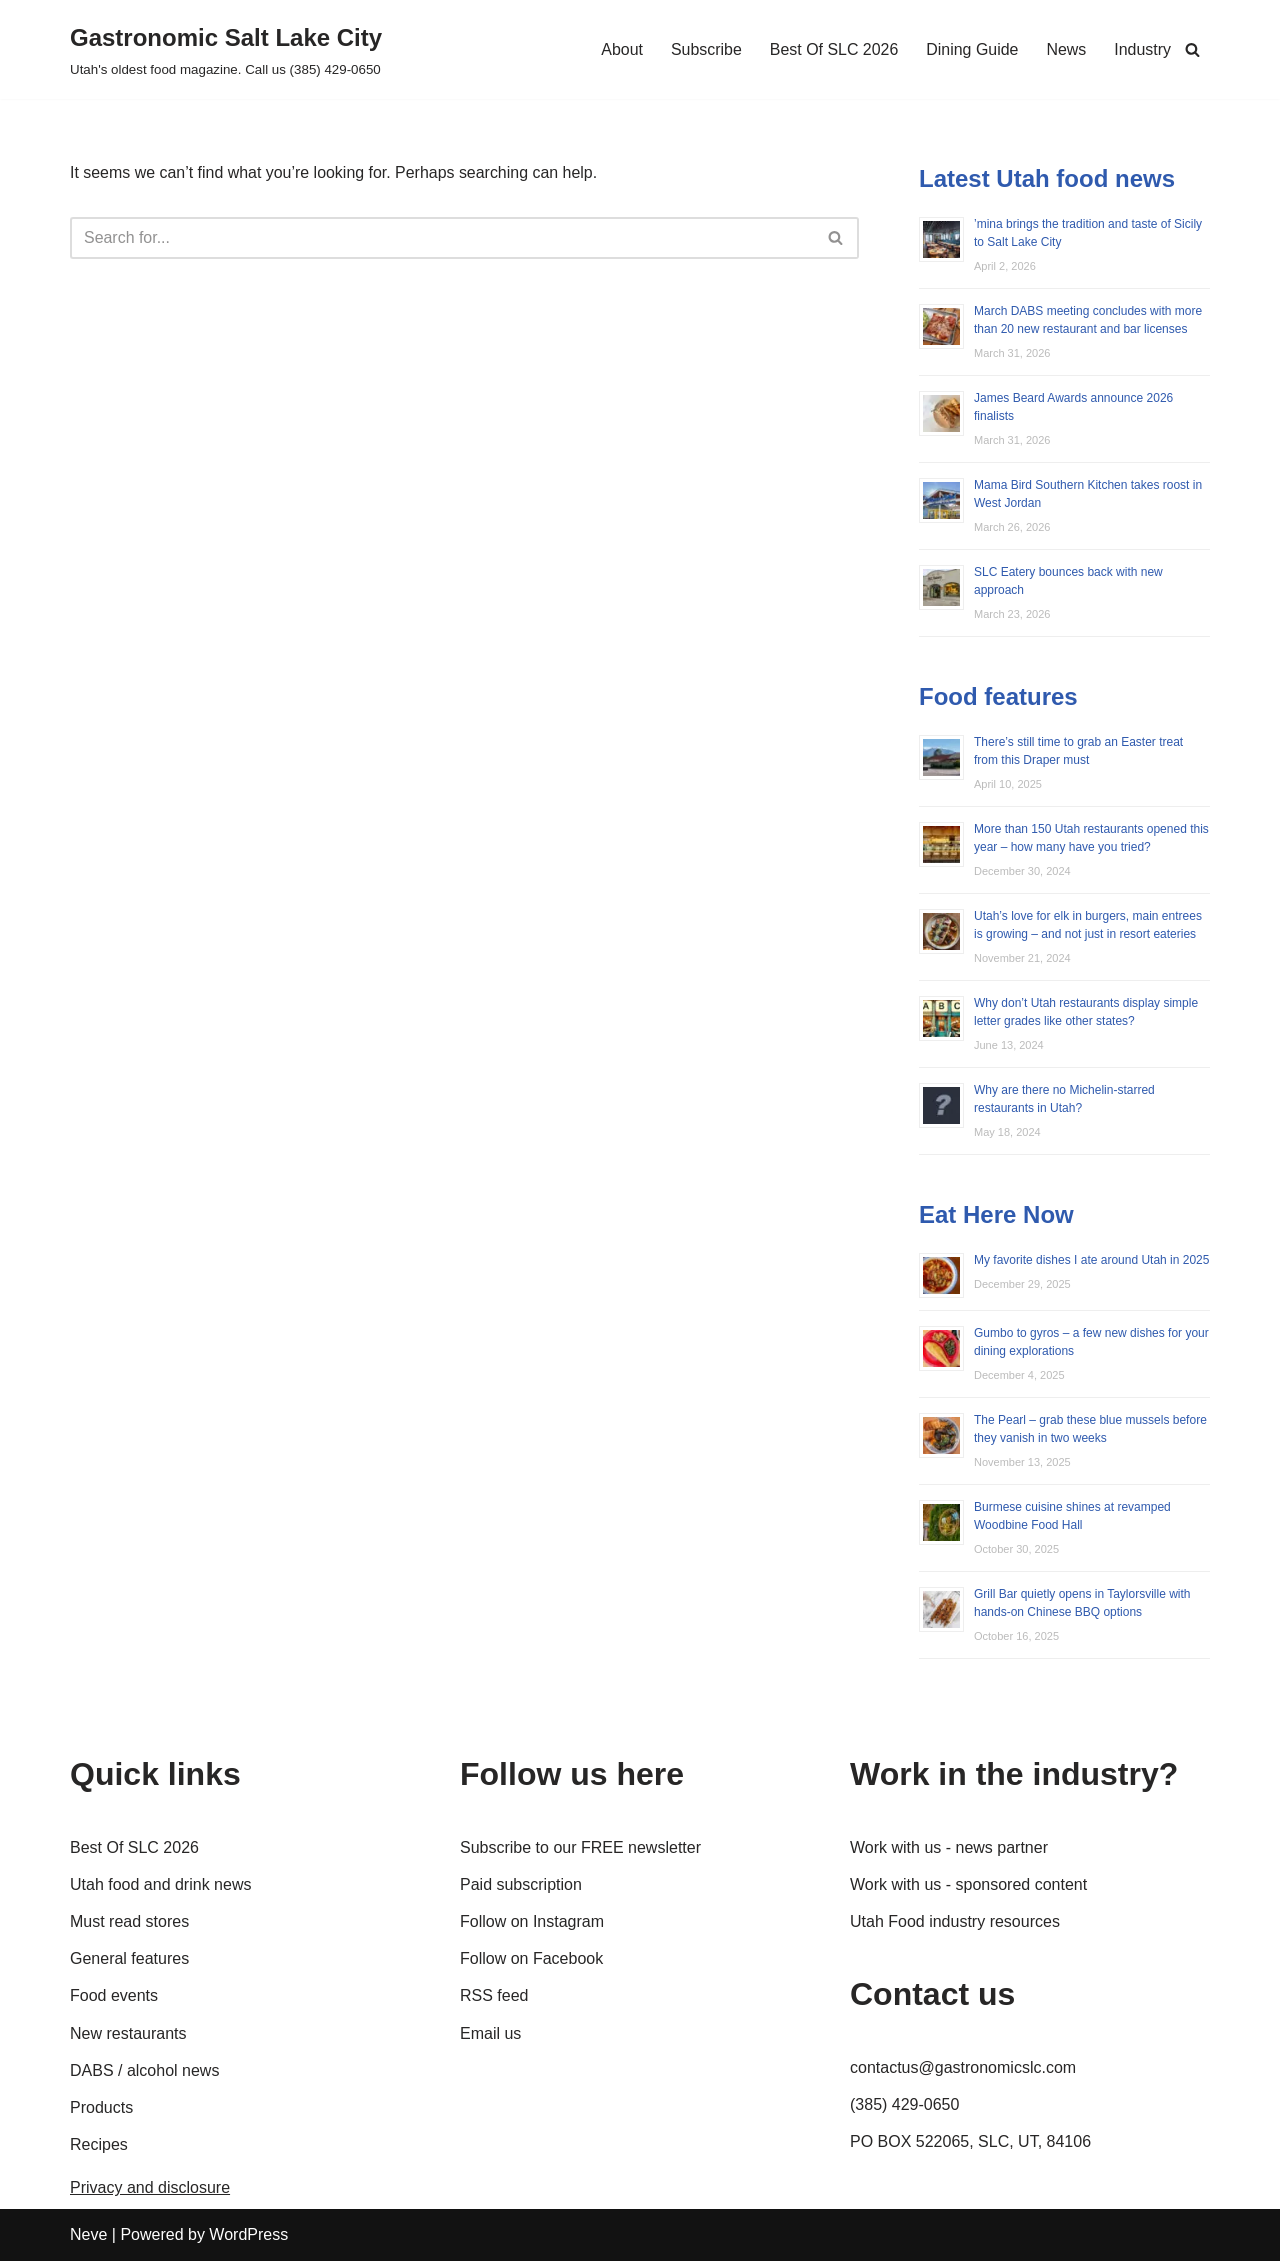 This screenshot has height=2263, width=1280. What do you see at coordinates (1047, 178) in the screenshot?
I see `Latest Utah food news` at bounding box center [1047, 178].